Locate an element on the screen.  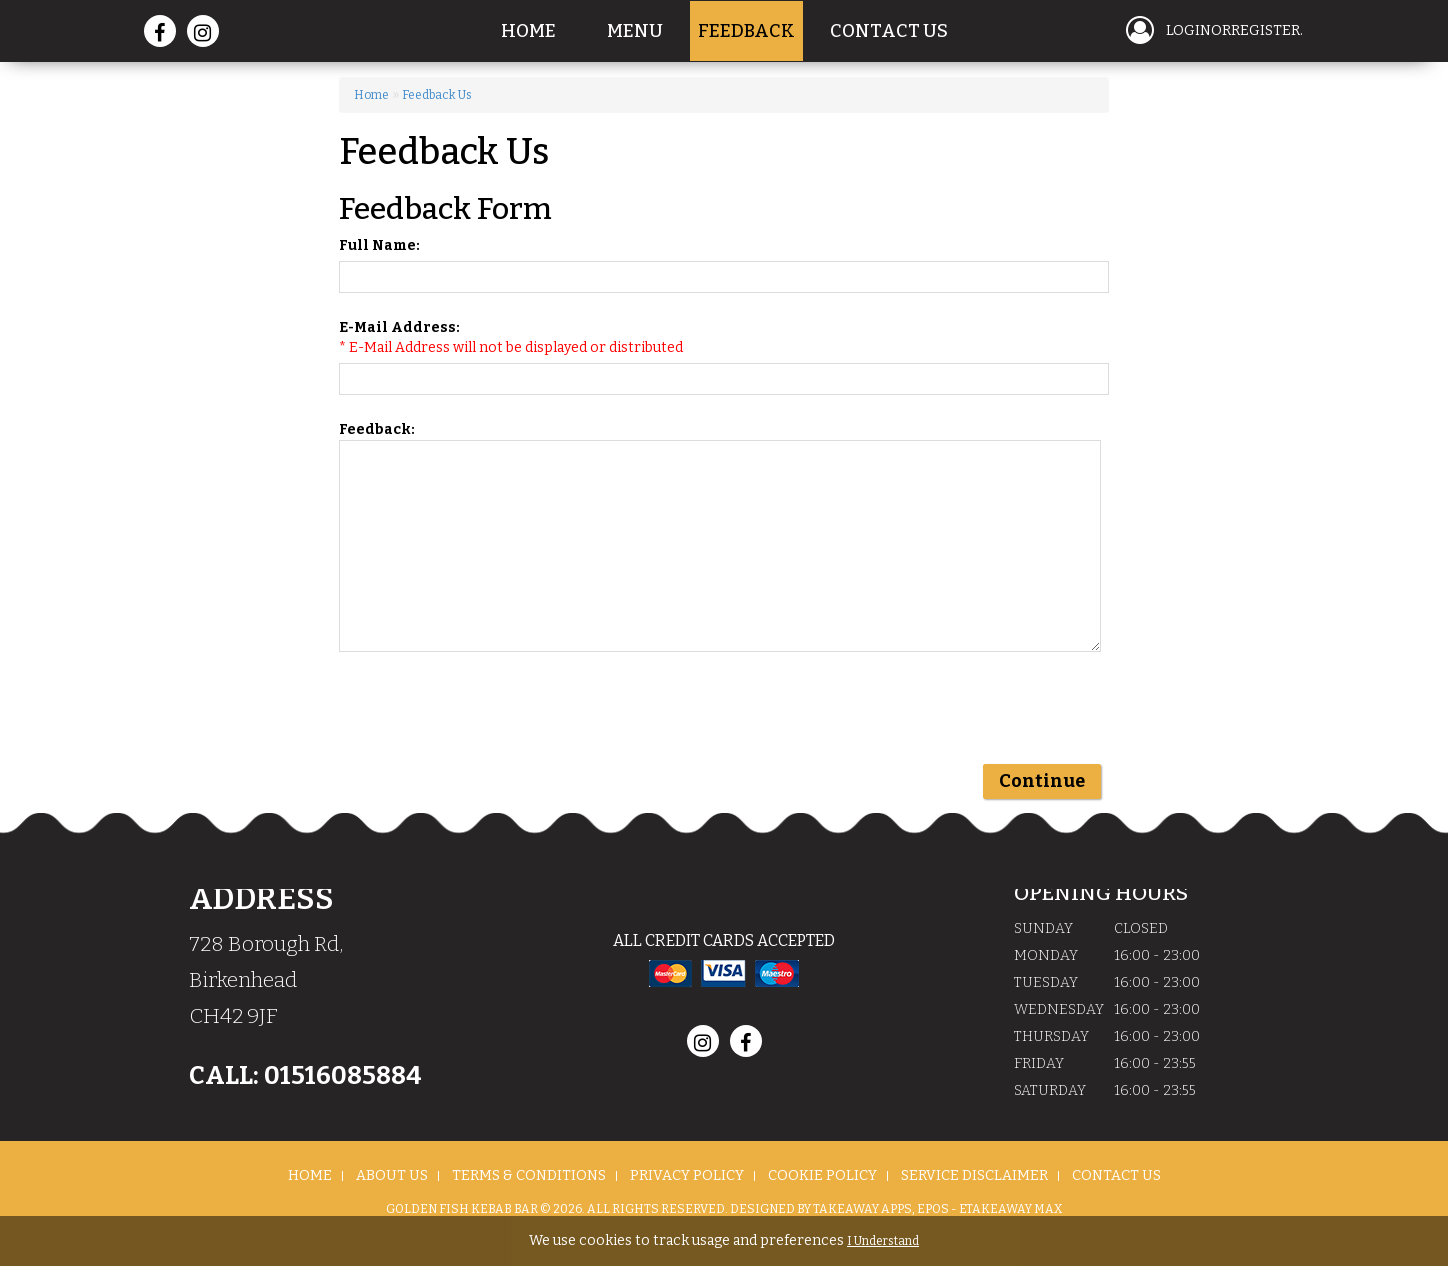
Feedback is located at coordinates (746, 31).